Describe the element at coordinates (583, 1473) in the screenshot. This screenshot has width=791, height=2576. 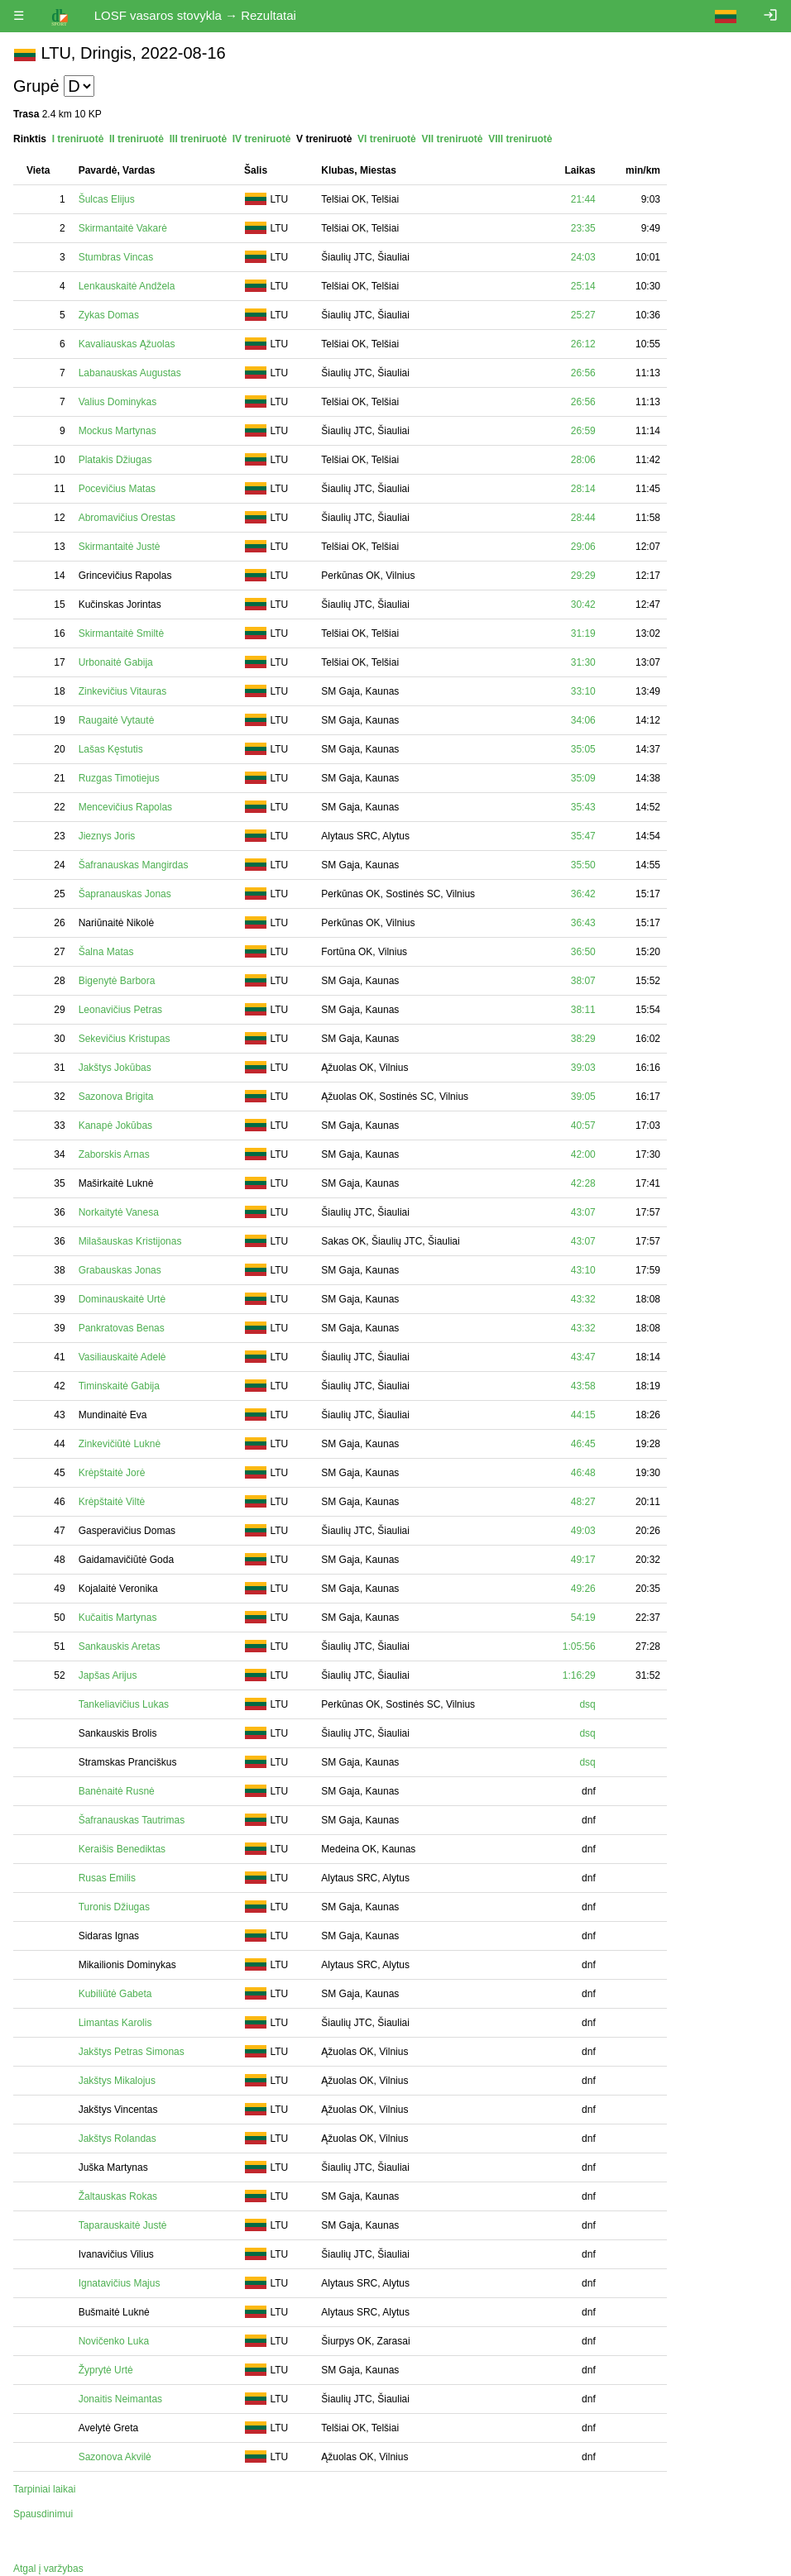
I see `46:48` at that location.